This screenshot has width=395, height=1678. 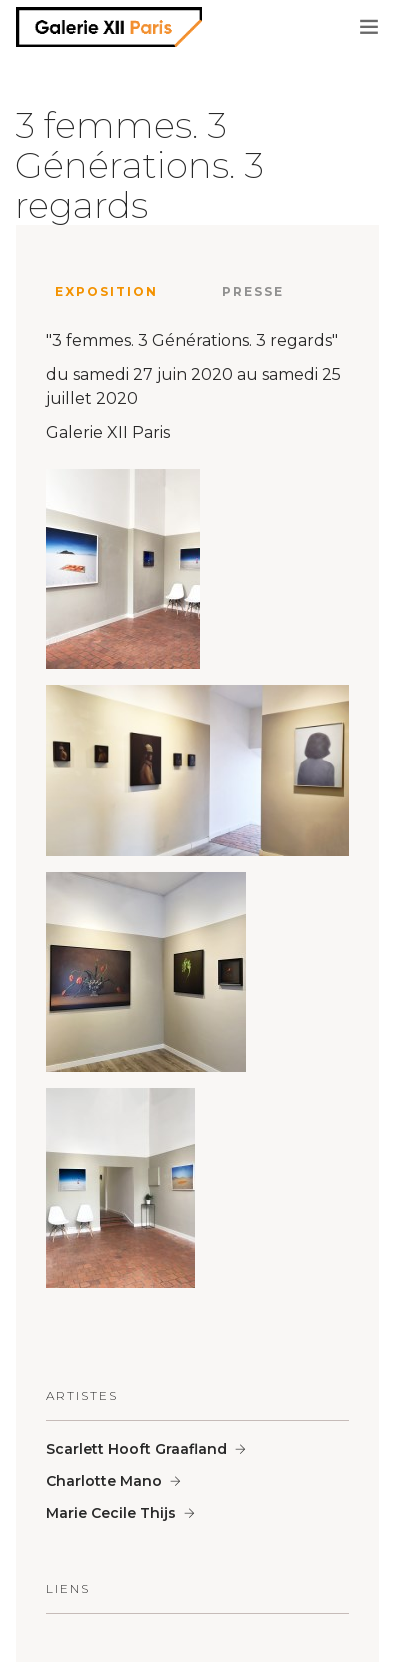 I want to click on Scarlett Hooft Graafland, so click(x=136, y=1449).